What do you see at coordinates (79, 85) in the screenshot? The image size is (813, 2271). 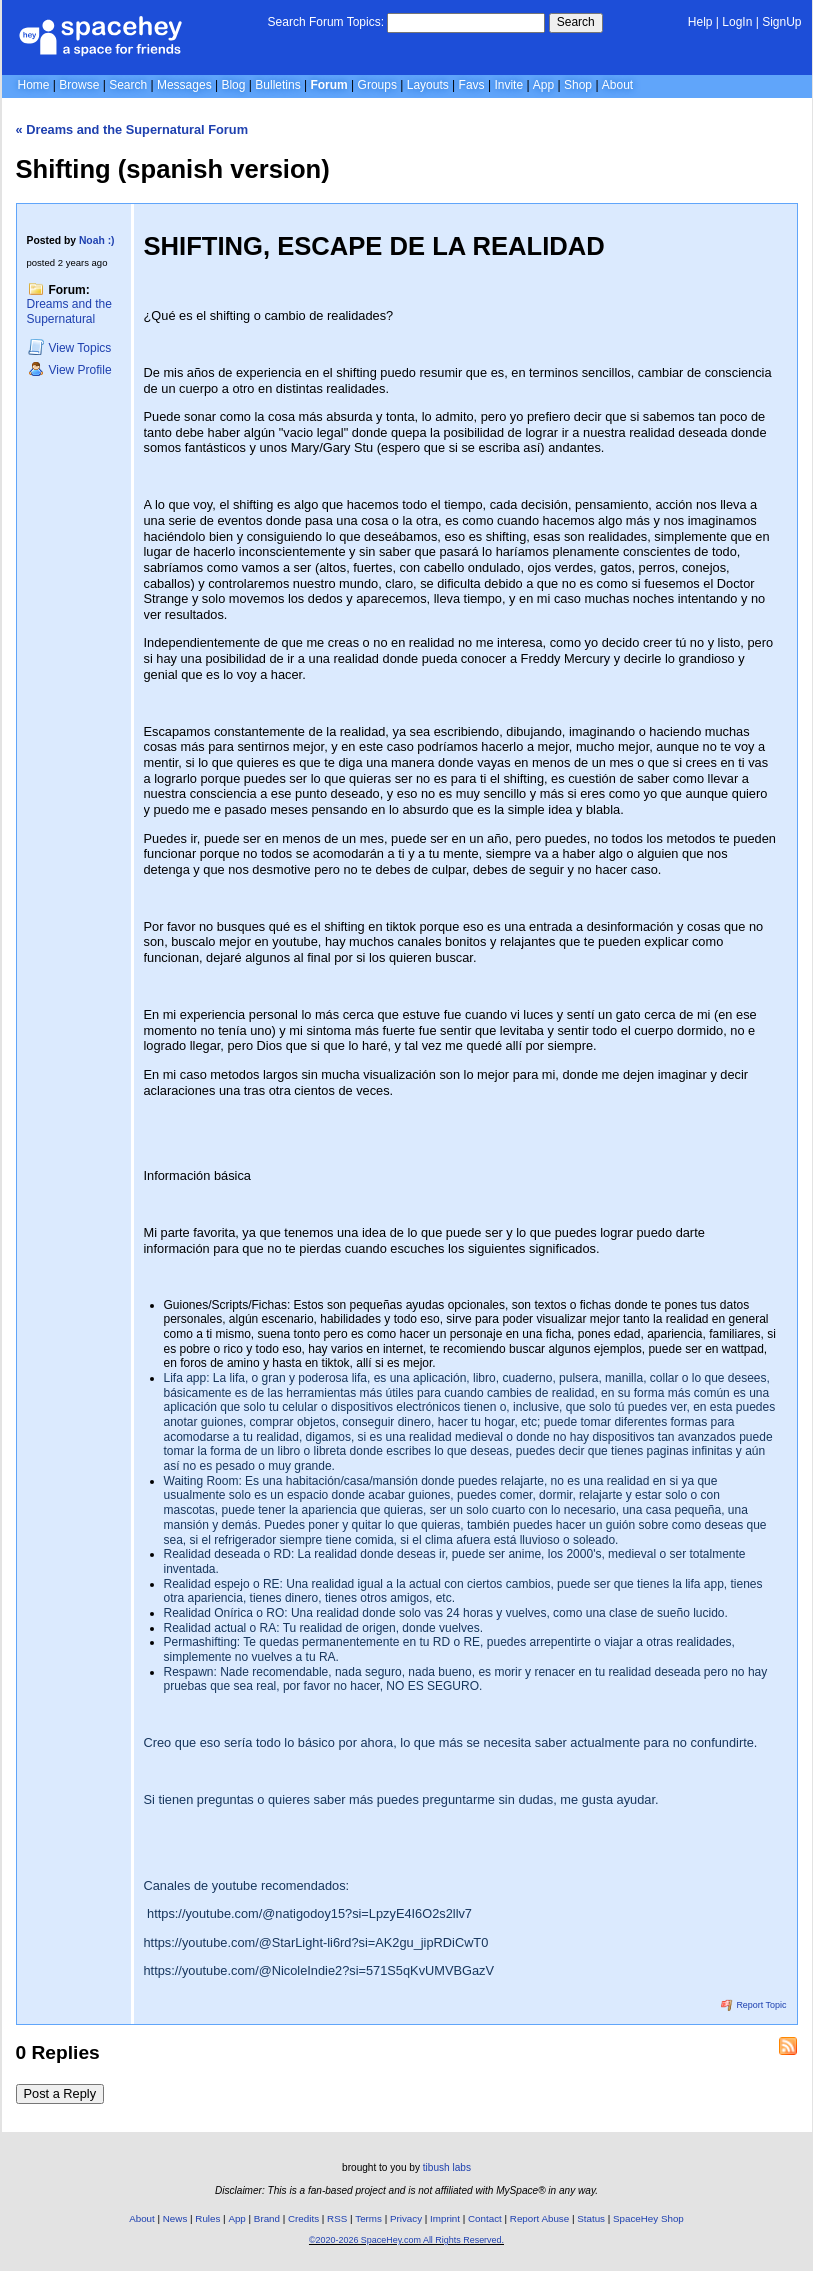 I see `Browse` at bounding box center [79, 85].